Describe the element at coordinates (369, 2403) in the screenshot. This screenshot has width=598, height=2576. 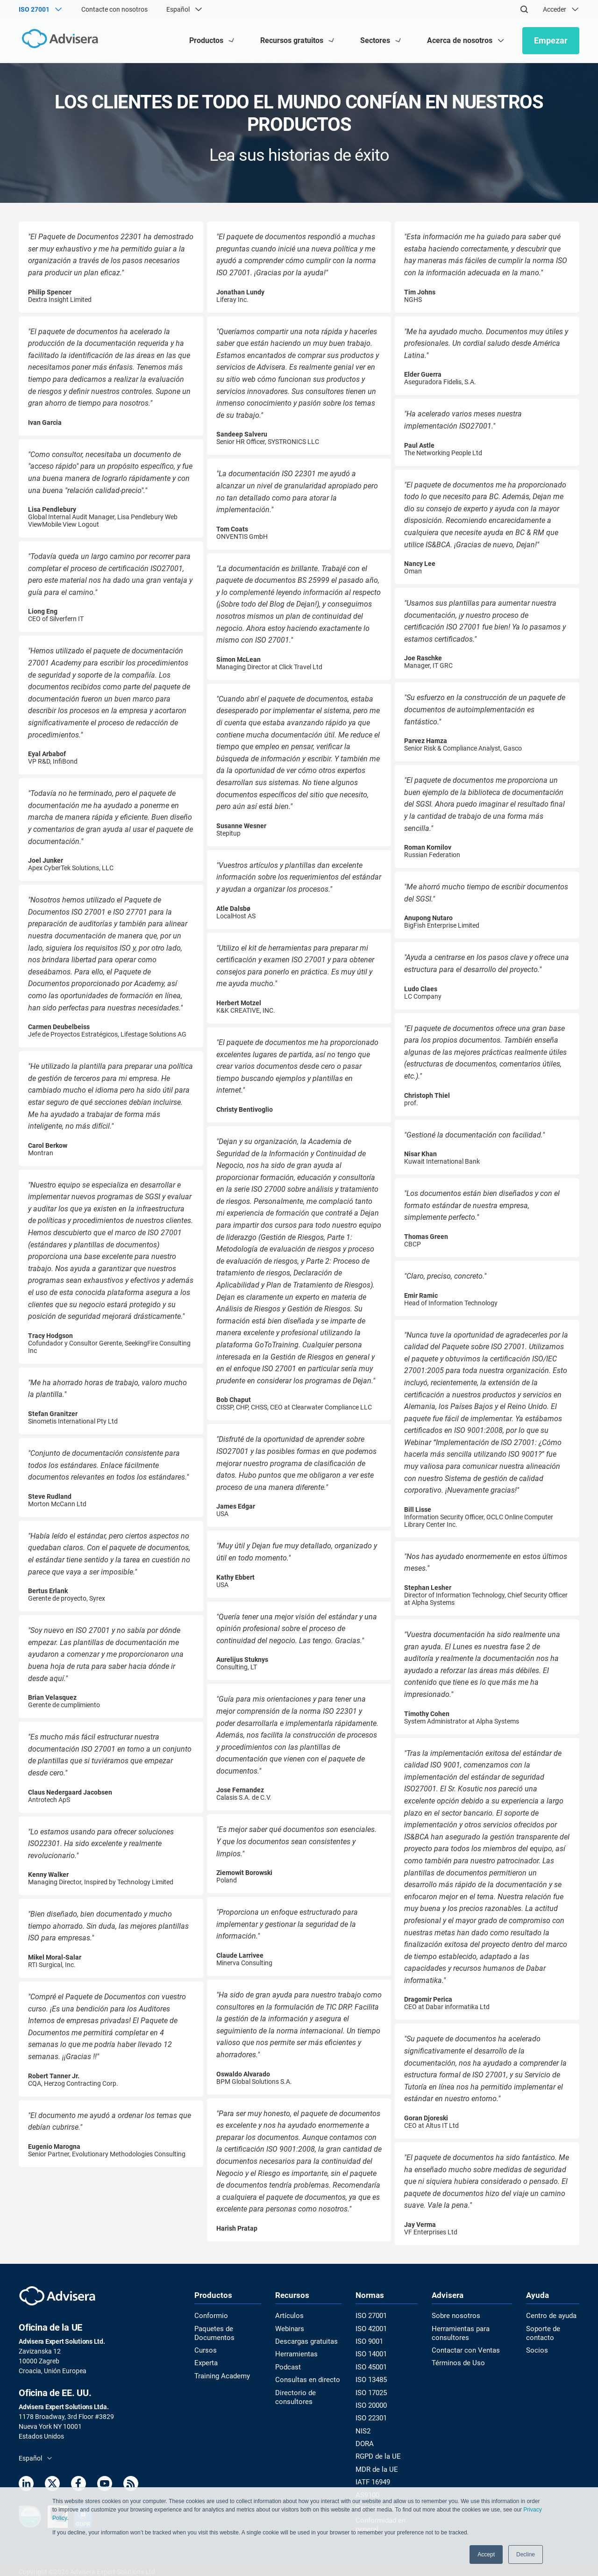
I see `ISO 20000` at that location.